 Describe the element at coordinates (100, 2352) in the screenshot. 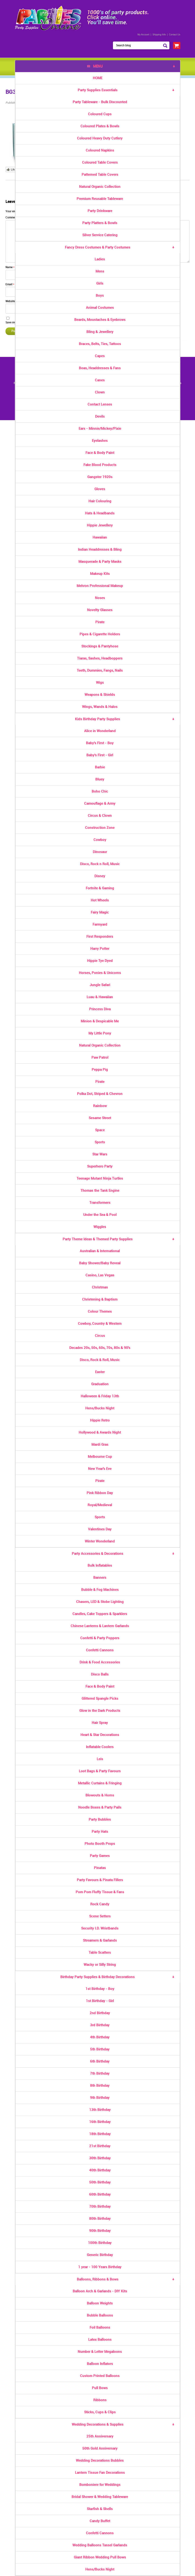

I see `Number & Letter Megaloons` at that location.